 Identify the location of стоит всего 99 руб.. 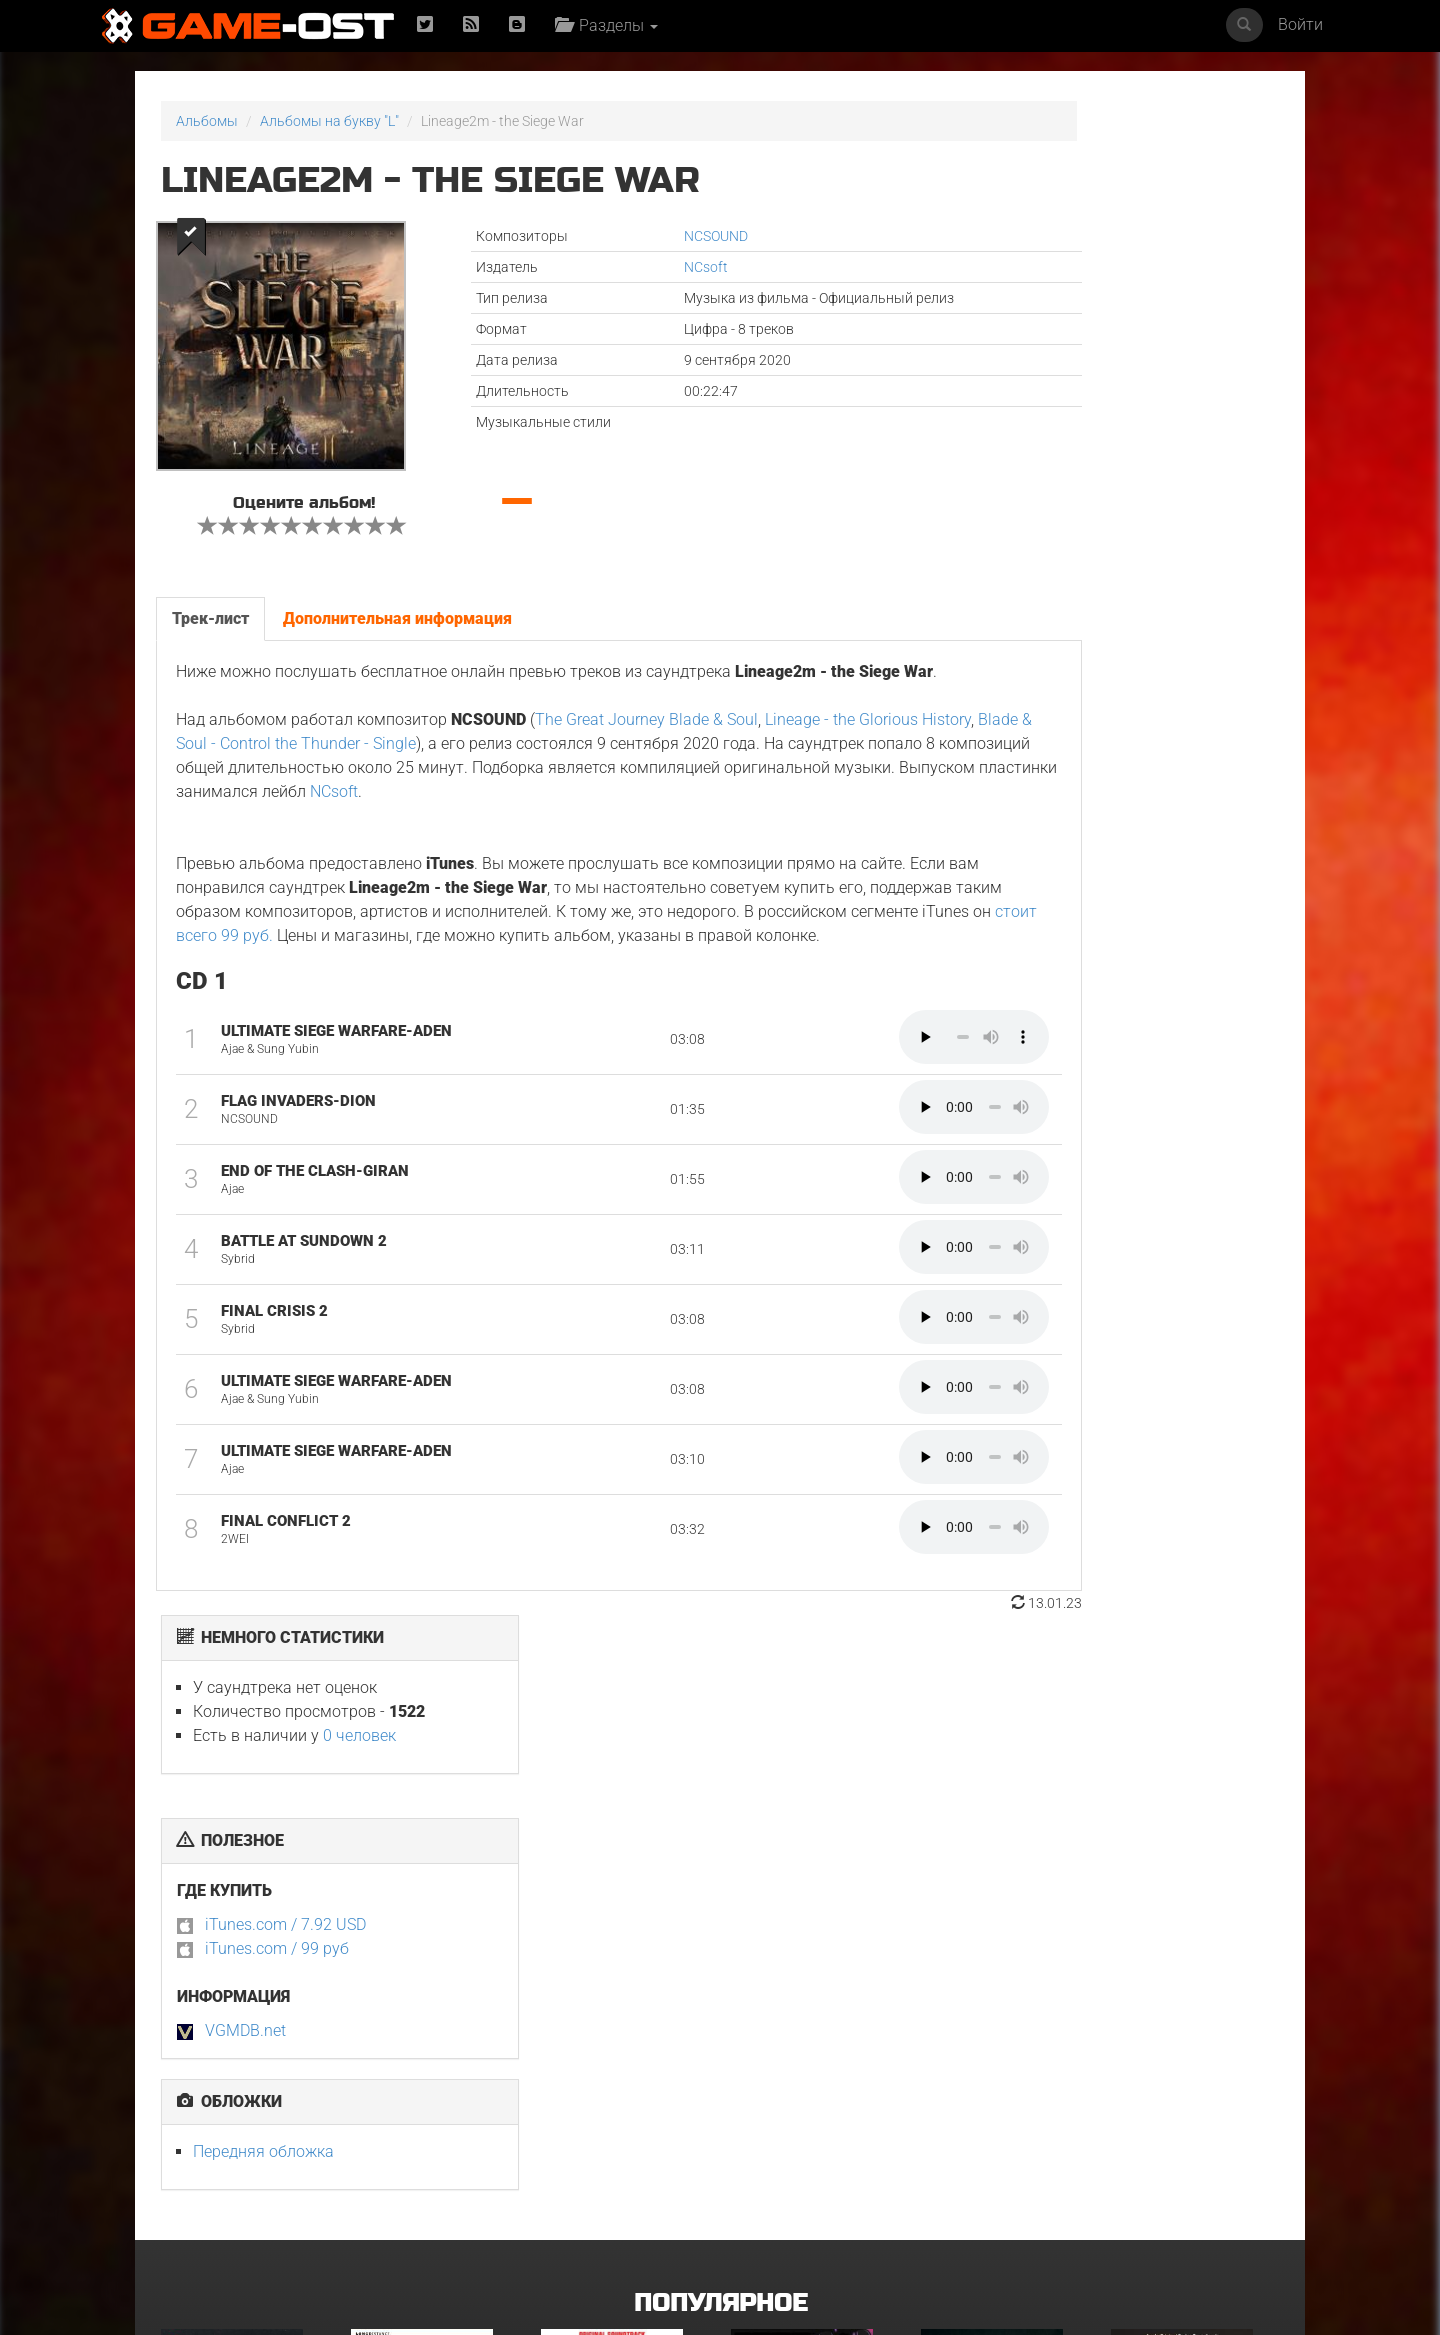
(670, 974).